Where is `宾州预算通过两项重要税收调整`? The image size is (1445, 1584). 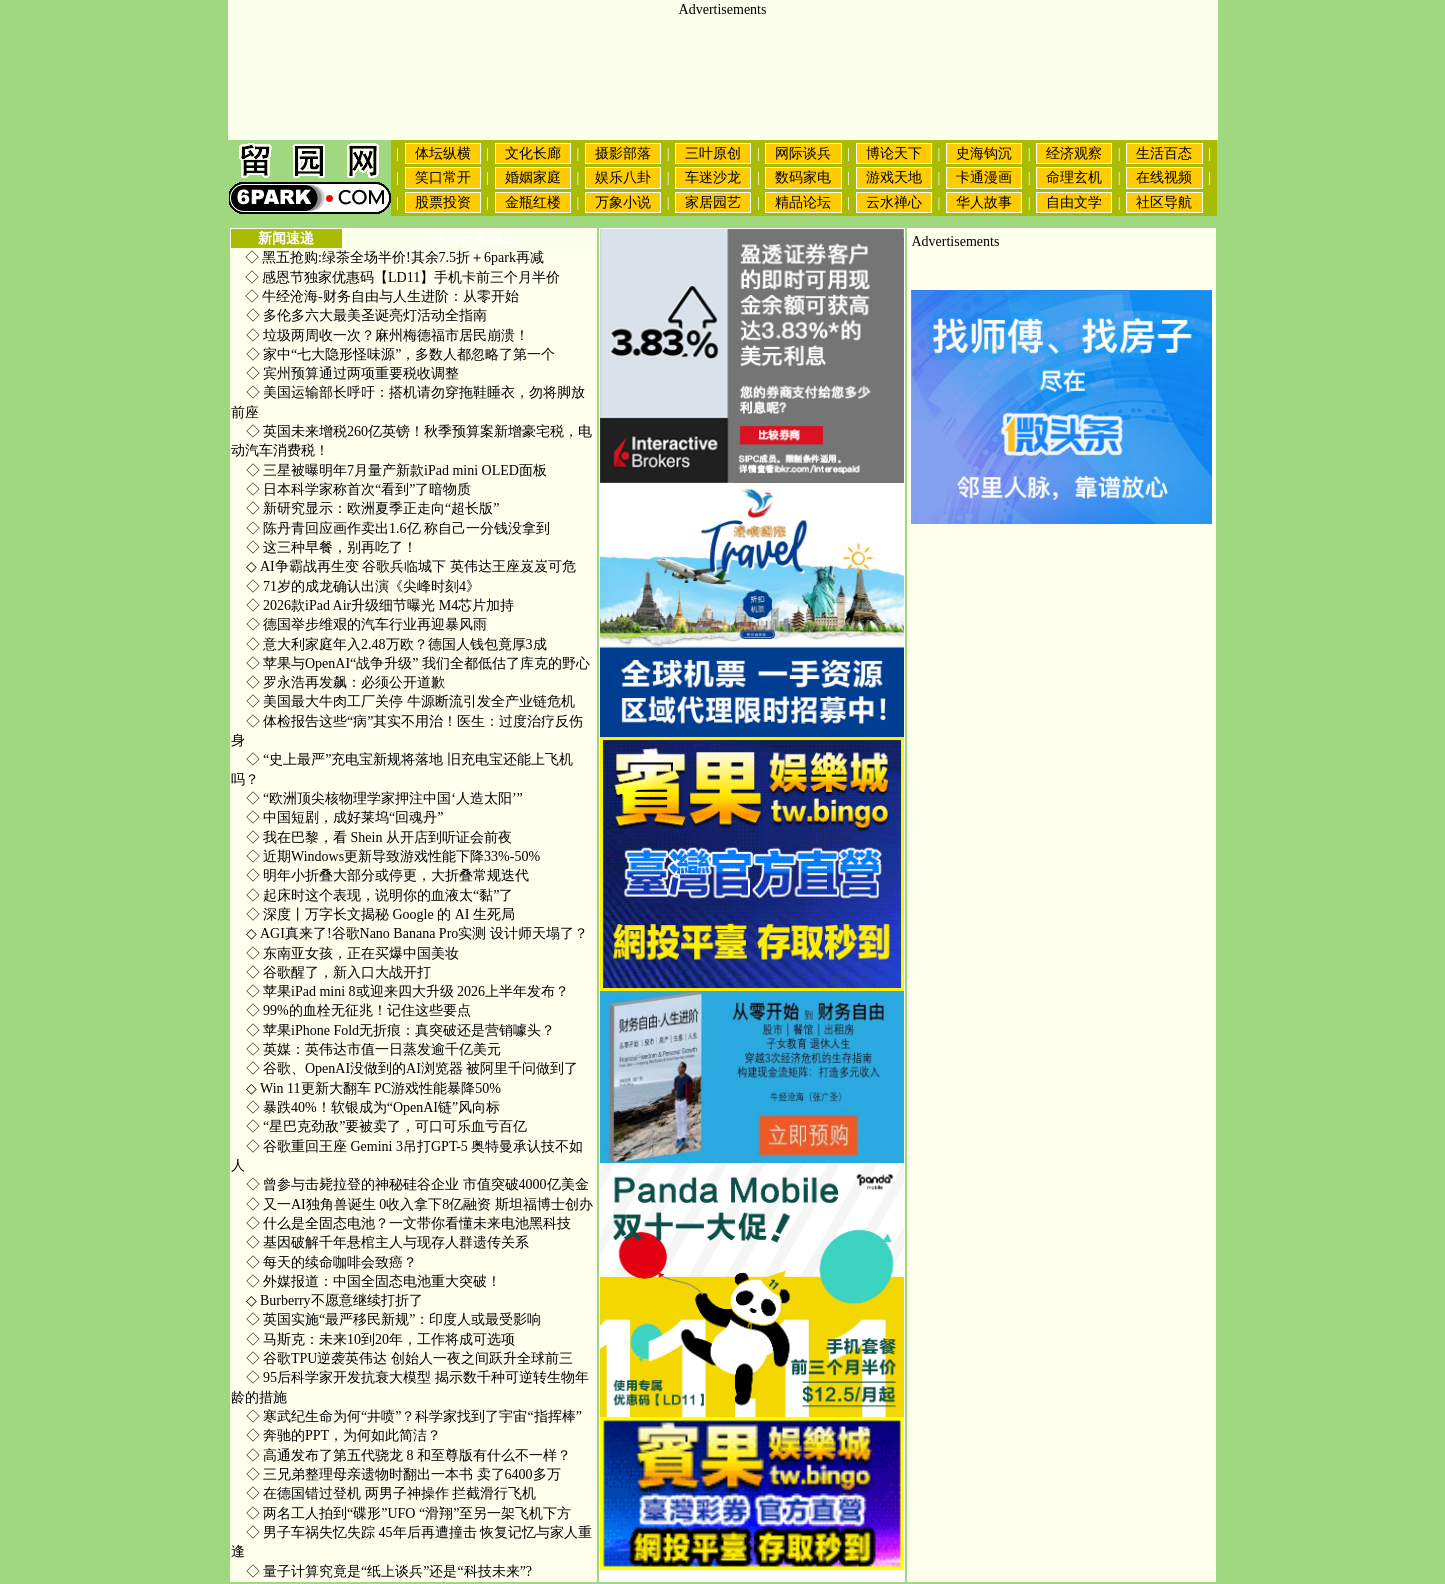
宾州预算通过两项重要税收调整 is located at coordinates (353, 373).